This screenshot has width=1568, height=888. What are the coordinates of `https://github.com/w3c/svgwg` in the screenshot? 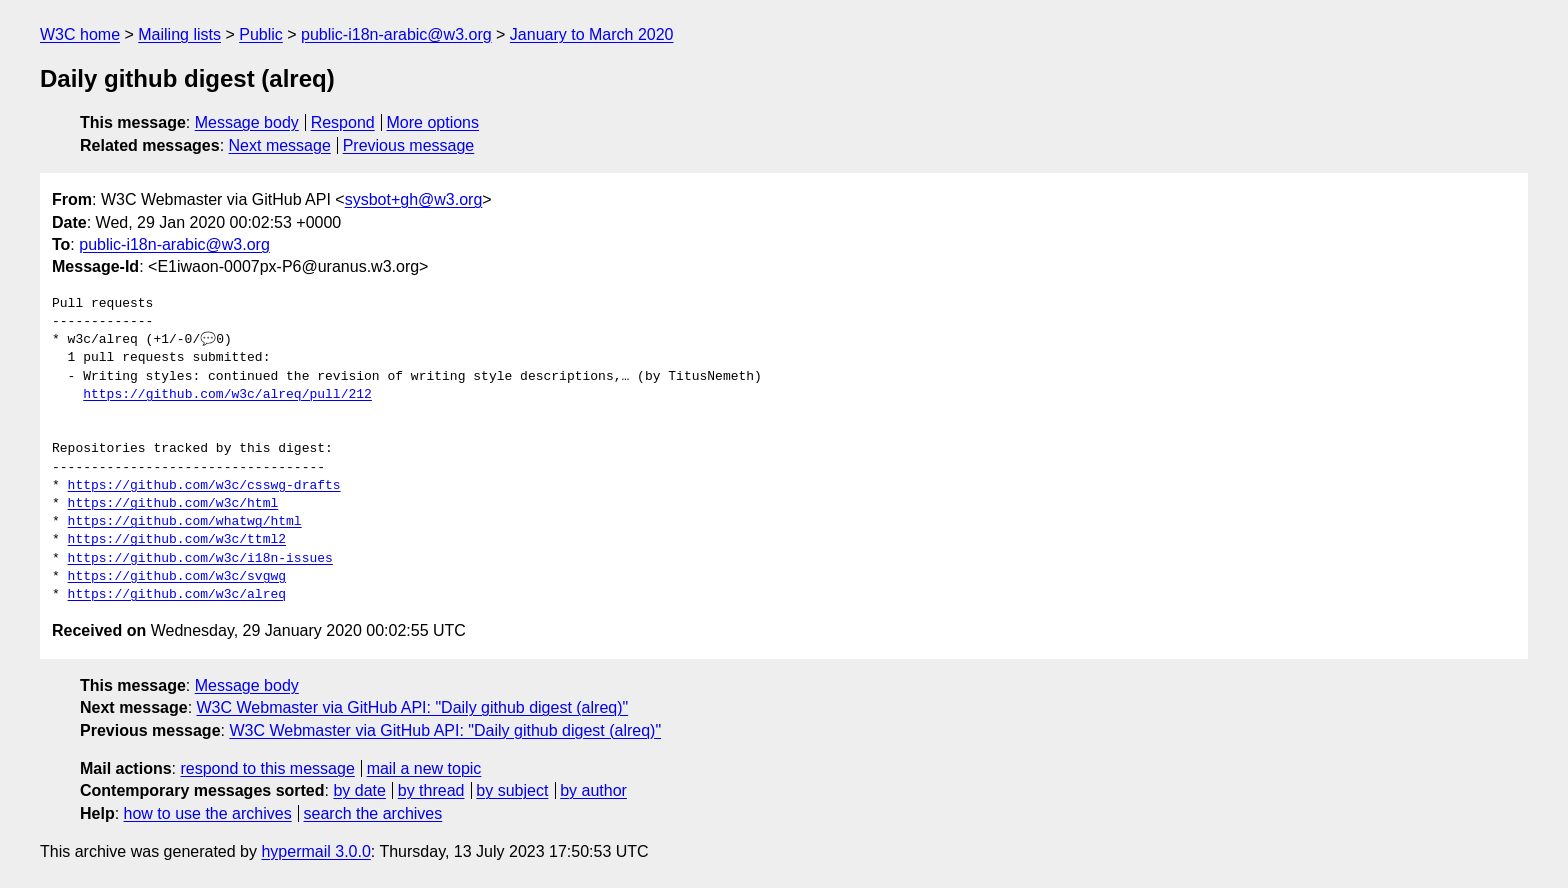 It's located at (177, 577).